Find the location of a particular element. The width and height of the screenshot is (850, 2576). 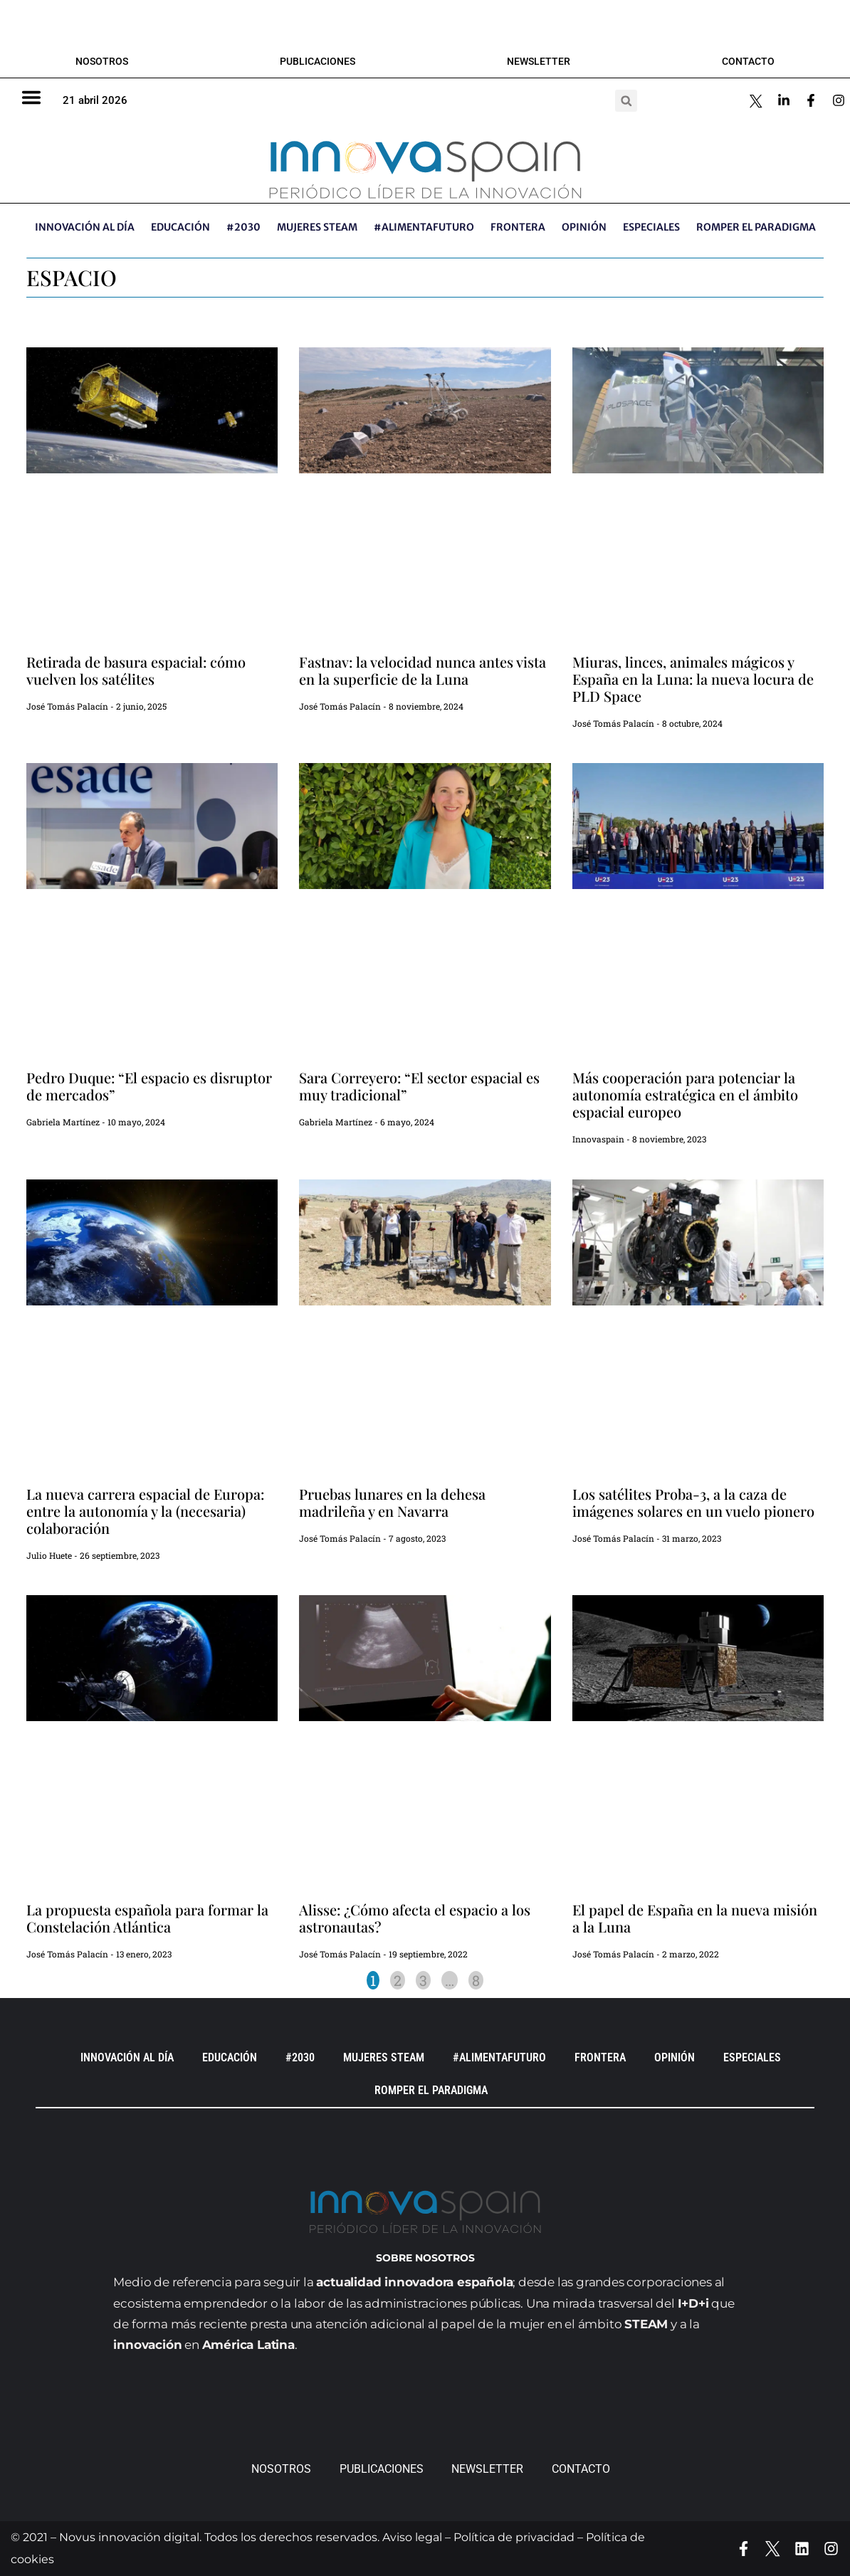

Mujeres STEAM is located at coordinates (317, 227).